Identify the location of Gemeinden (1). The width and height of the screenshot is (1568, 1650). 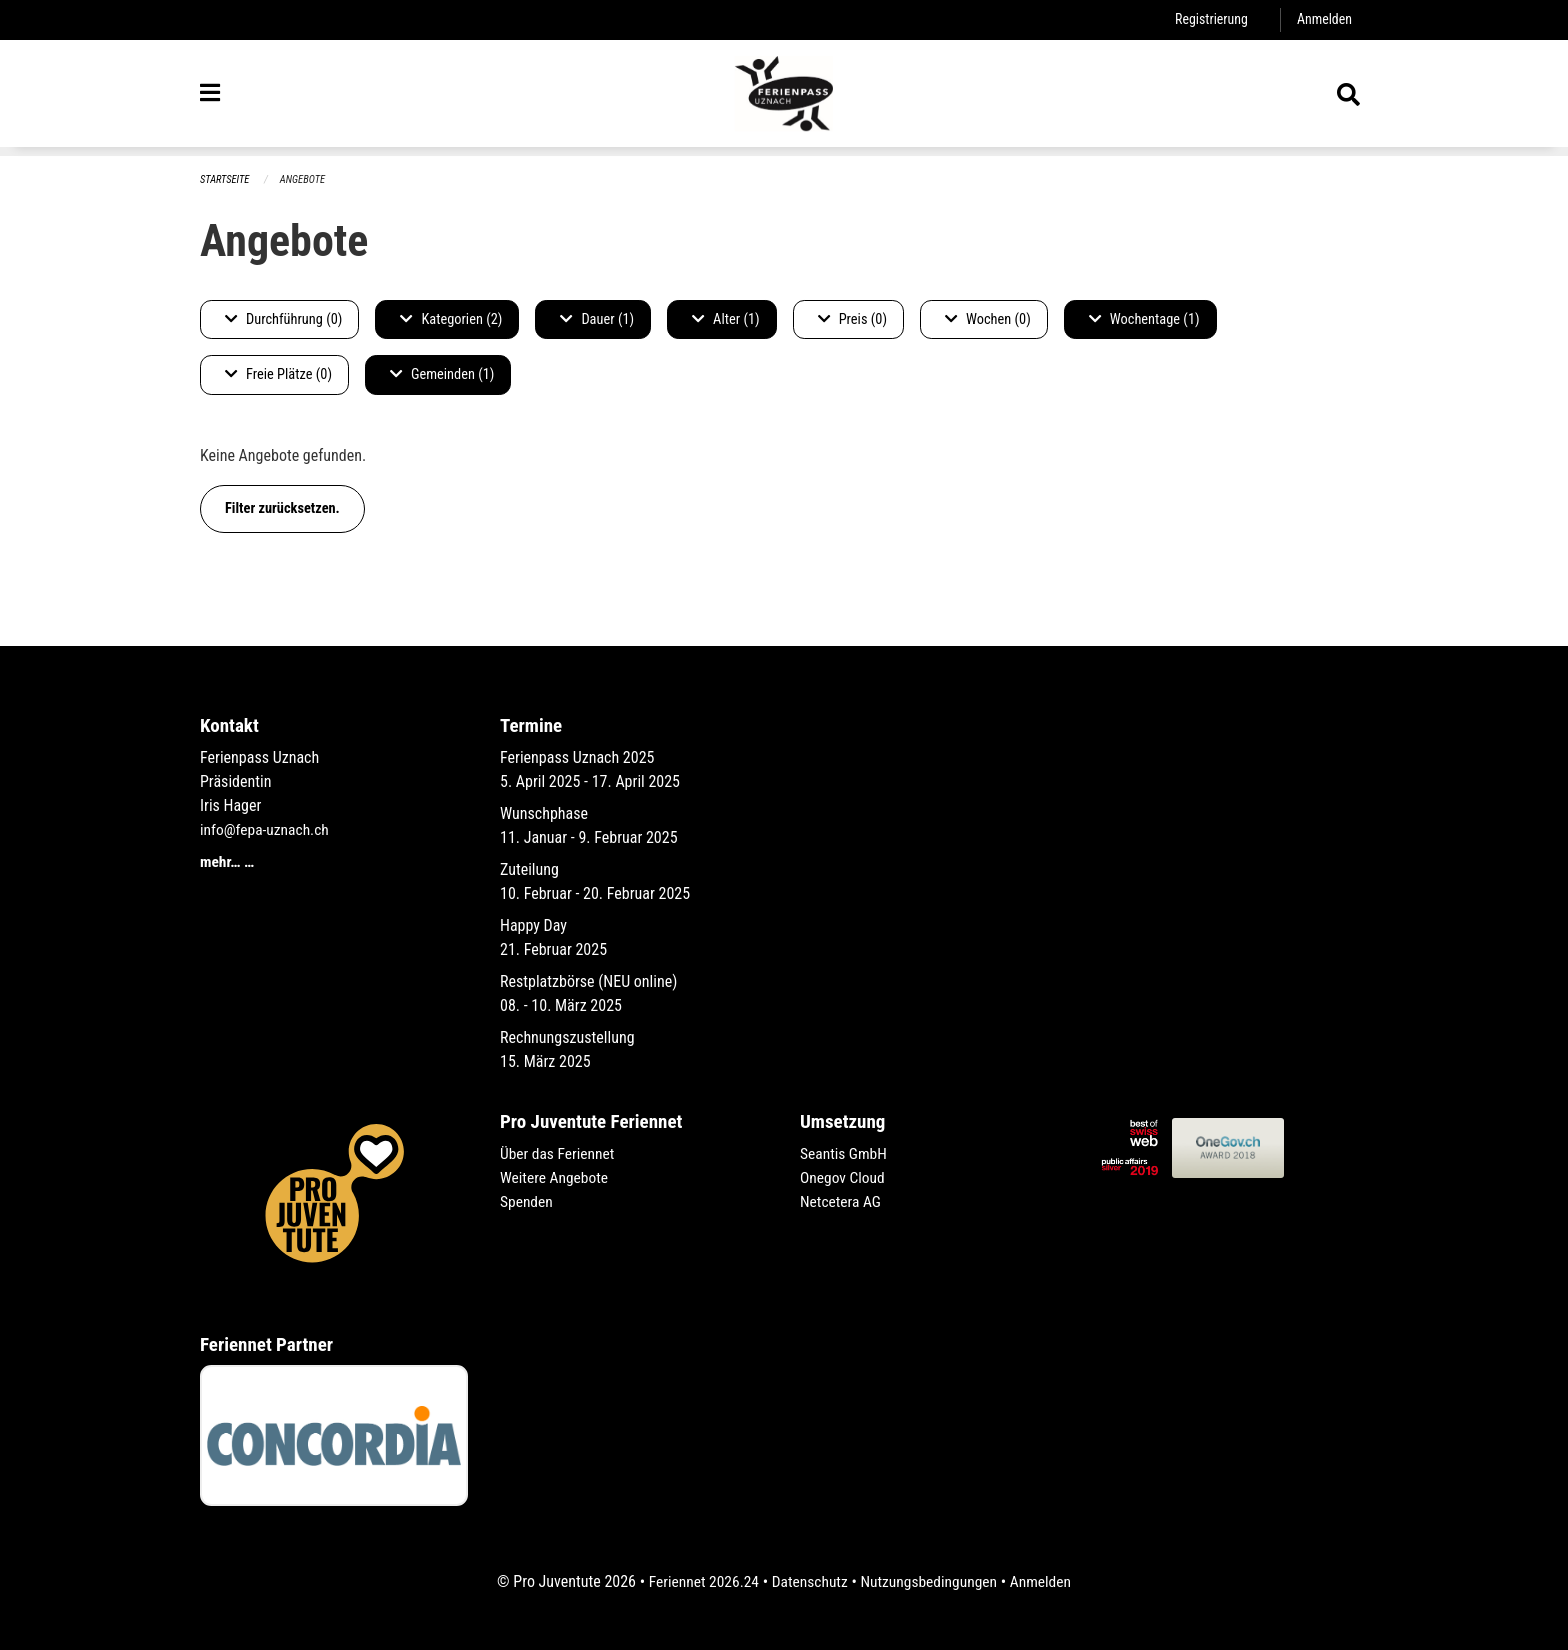
(442, 375).